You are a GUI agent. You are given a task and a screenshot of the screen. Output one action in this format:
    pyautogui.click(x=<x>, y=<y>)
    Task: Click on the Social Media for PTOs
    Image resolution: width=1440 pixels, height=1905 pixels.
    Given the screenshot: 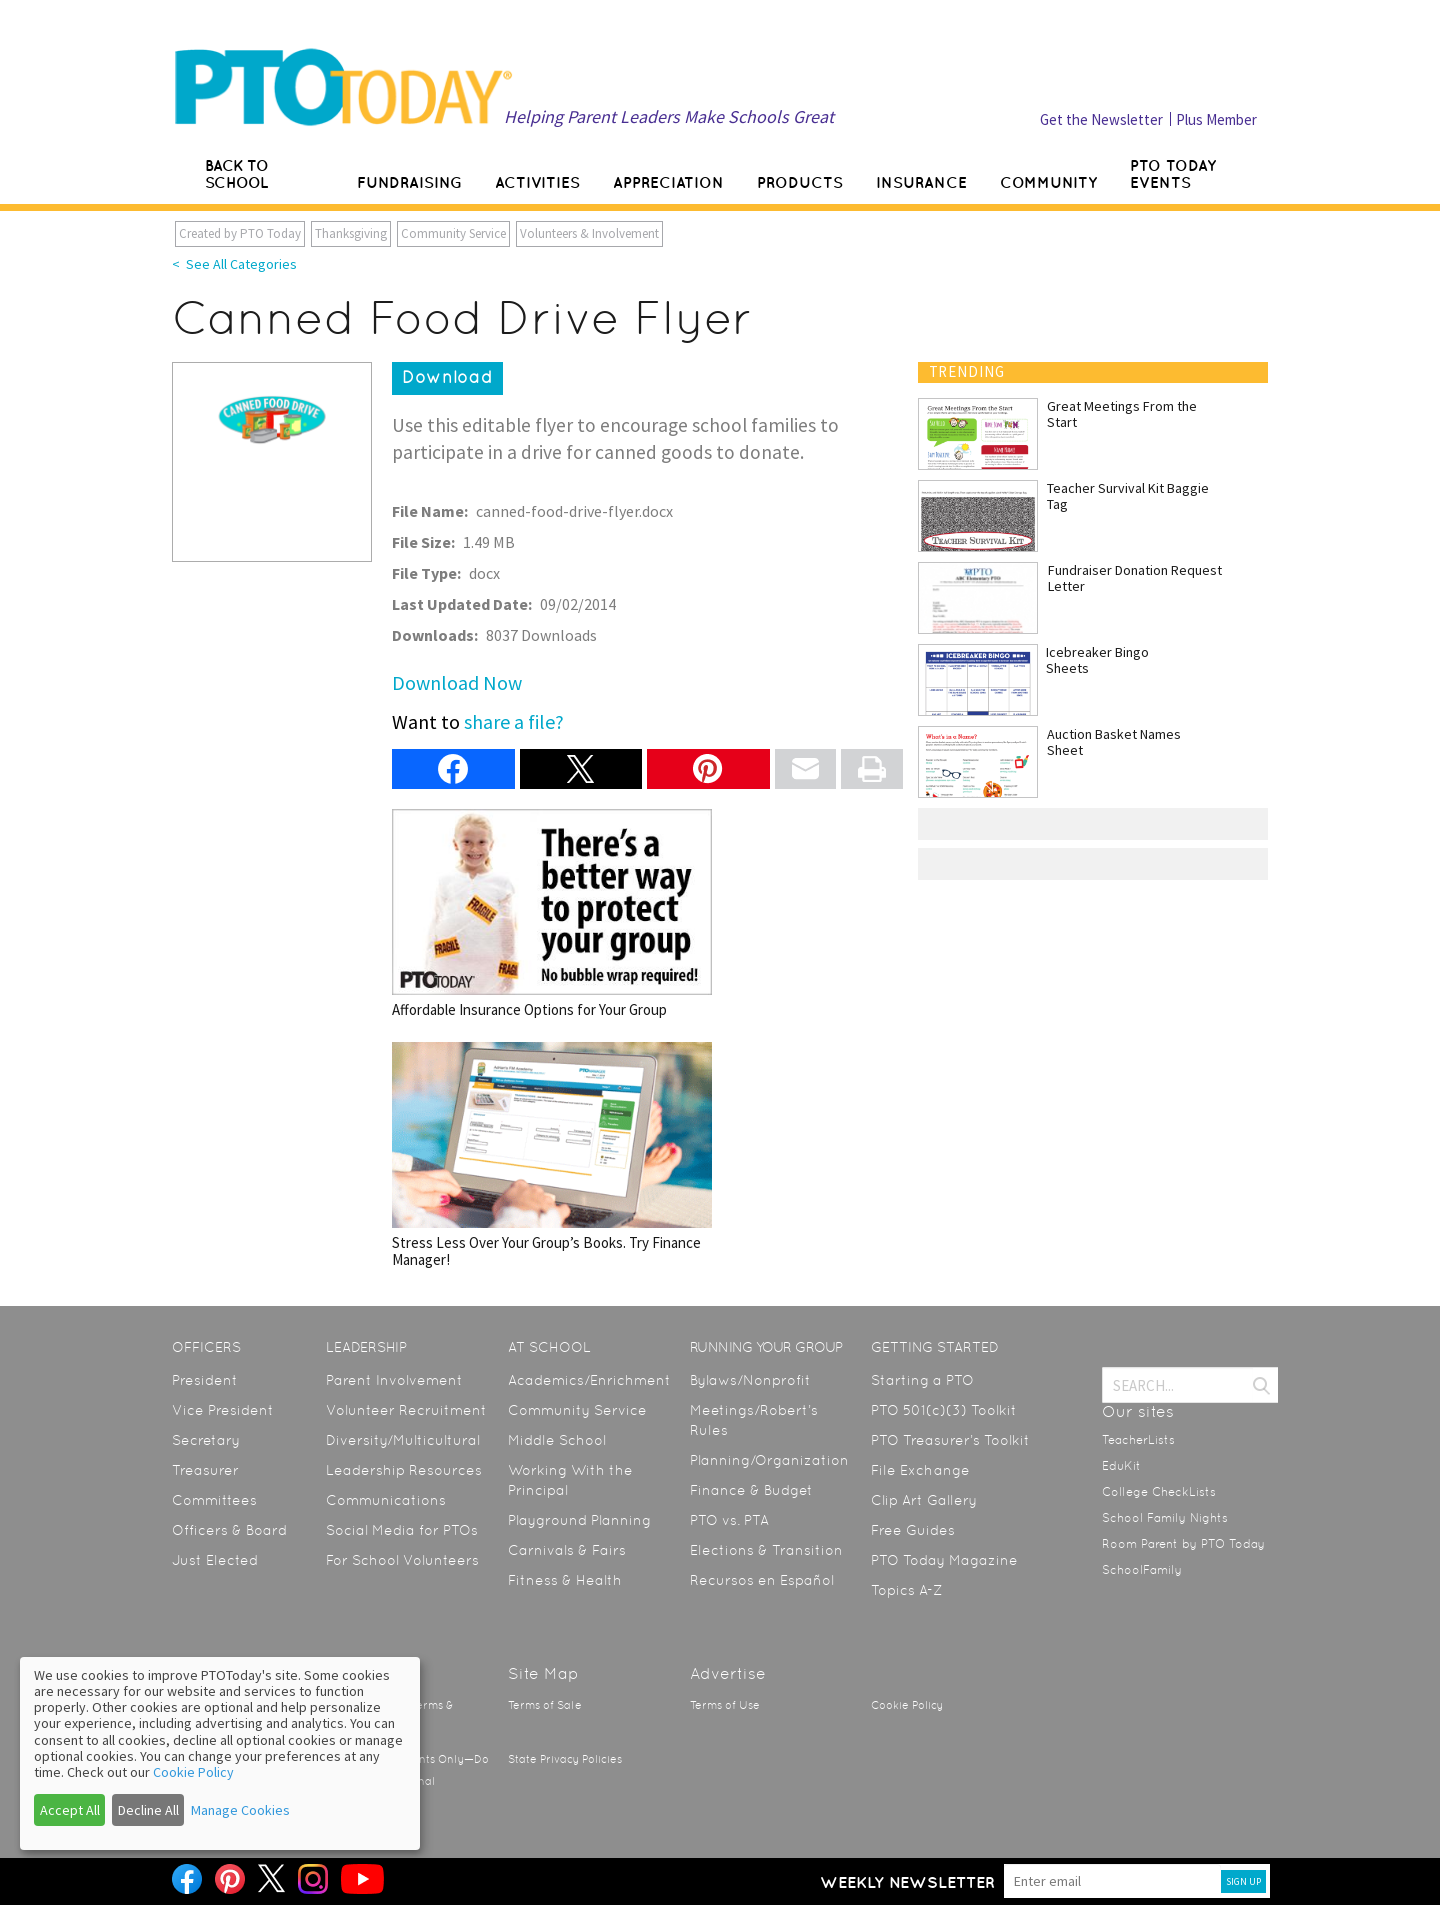 What is the action you would take?
    pyautogui.click(x=402, y=1530)
    